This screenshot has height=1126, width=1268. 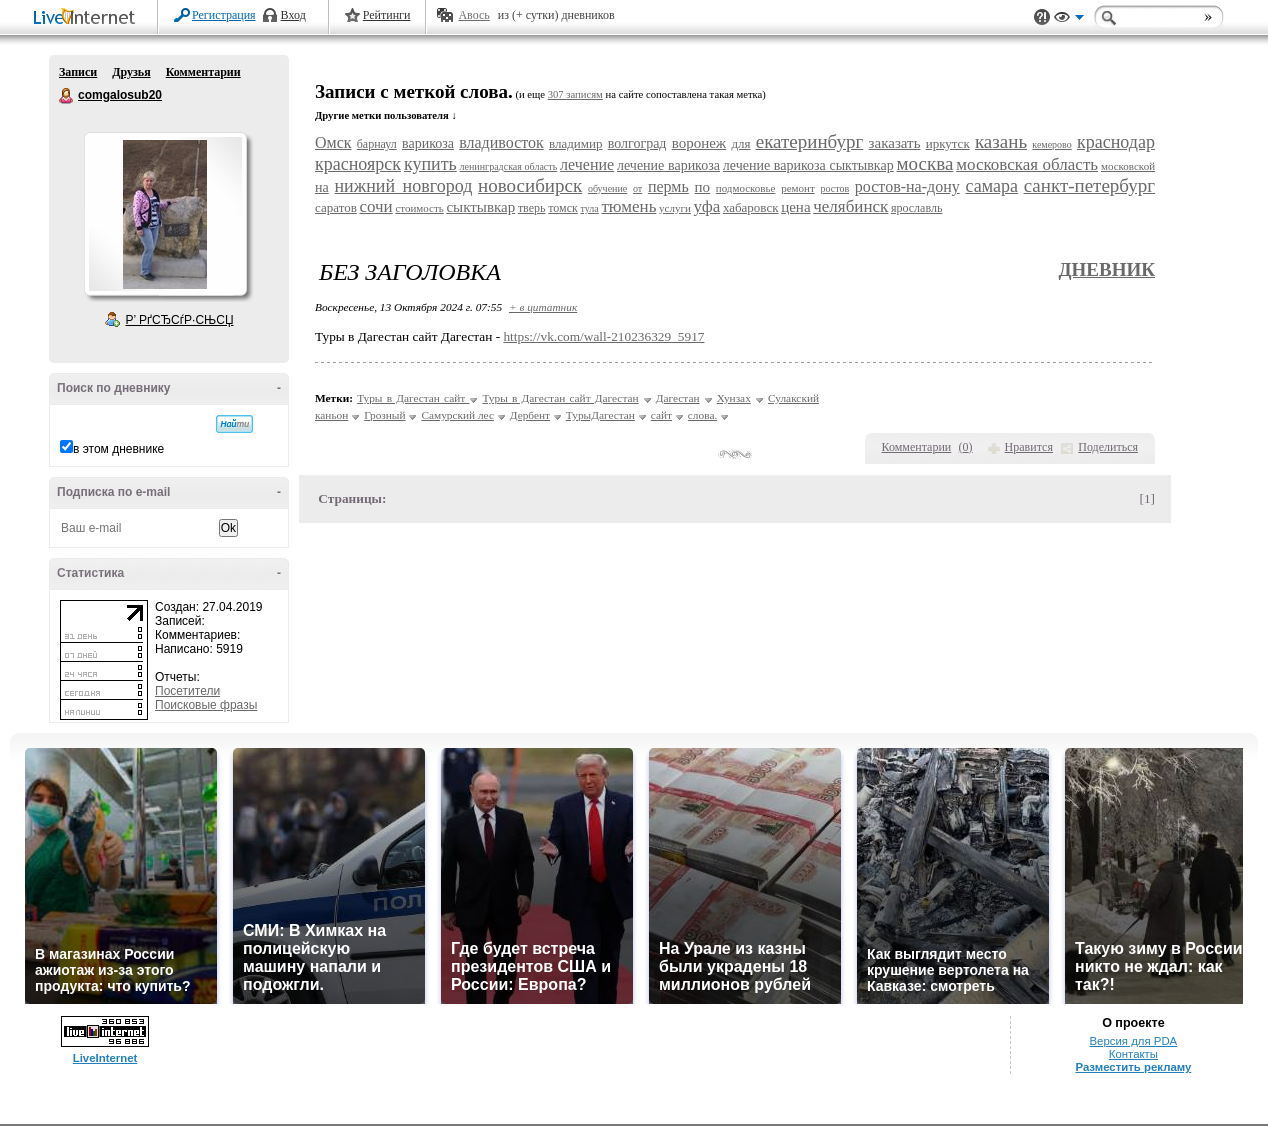 I want to click on Вход, so click(x=293, y=15).